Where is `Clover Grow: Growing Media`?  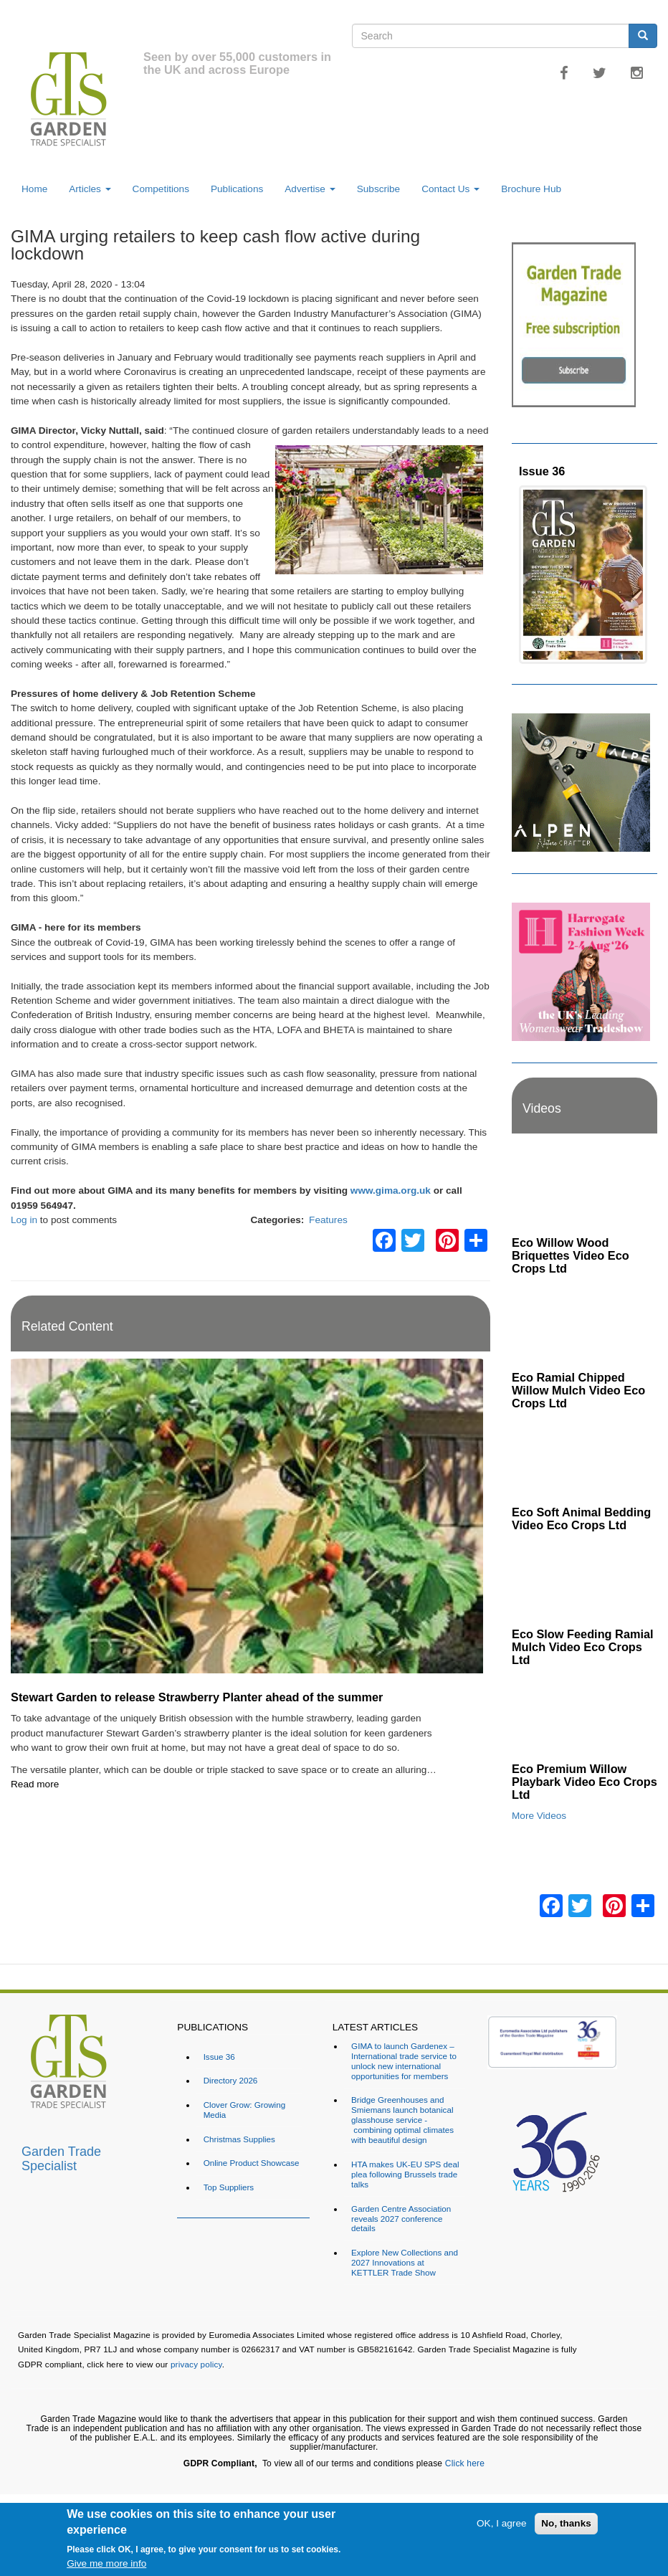
Clover Grow: Growing Media is located at coordinates (245, 2109).